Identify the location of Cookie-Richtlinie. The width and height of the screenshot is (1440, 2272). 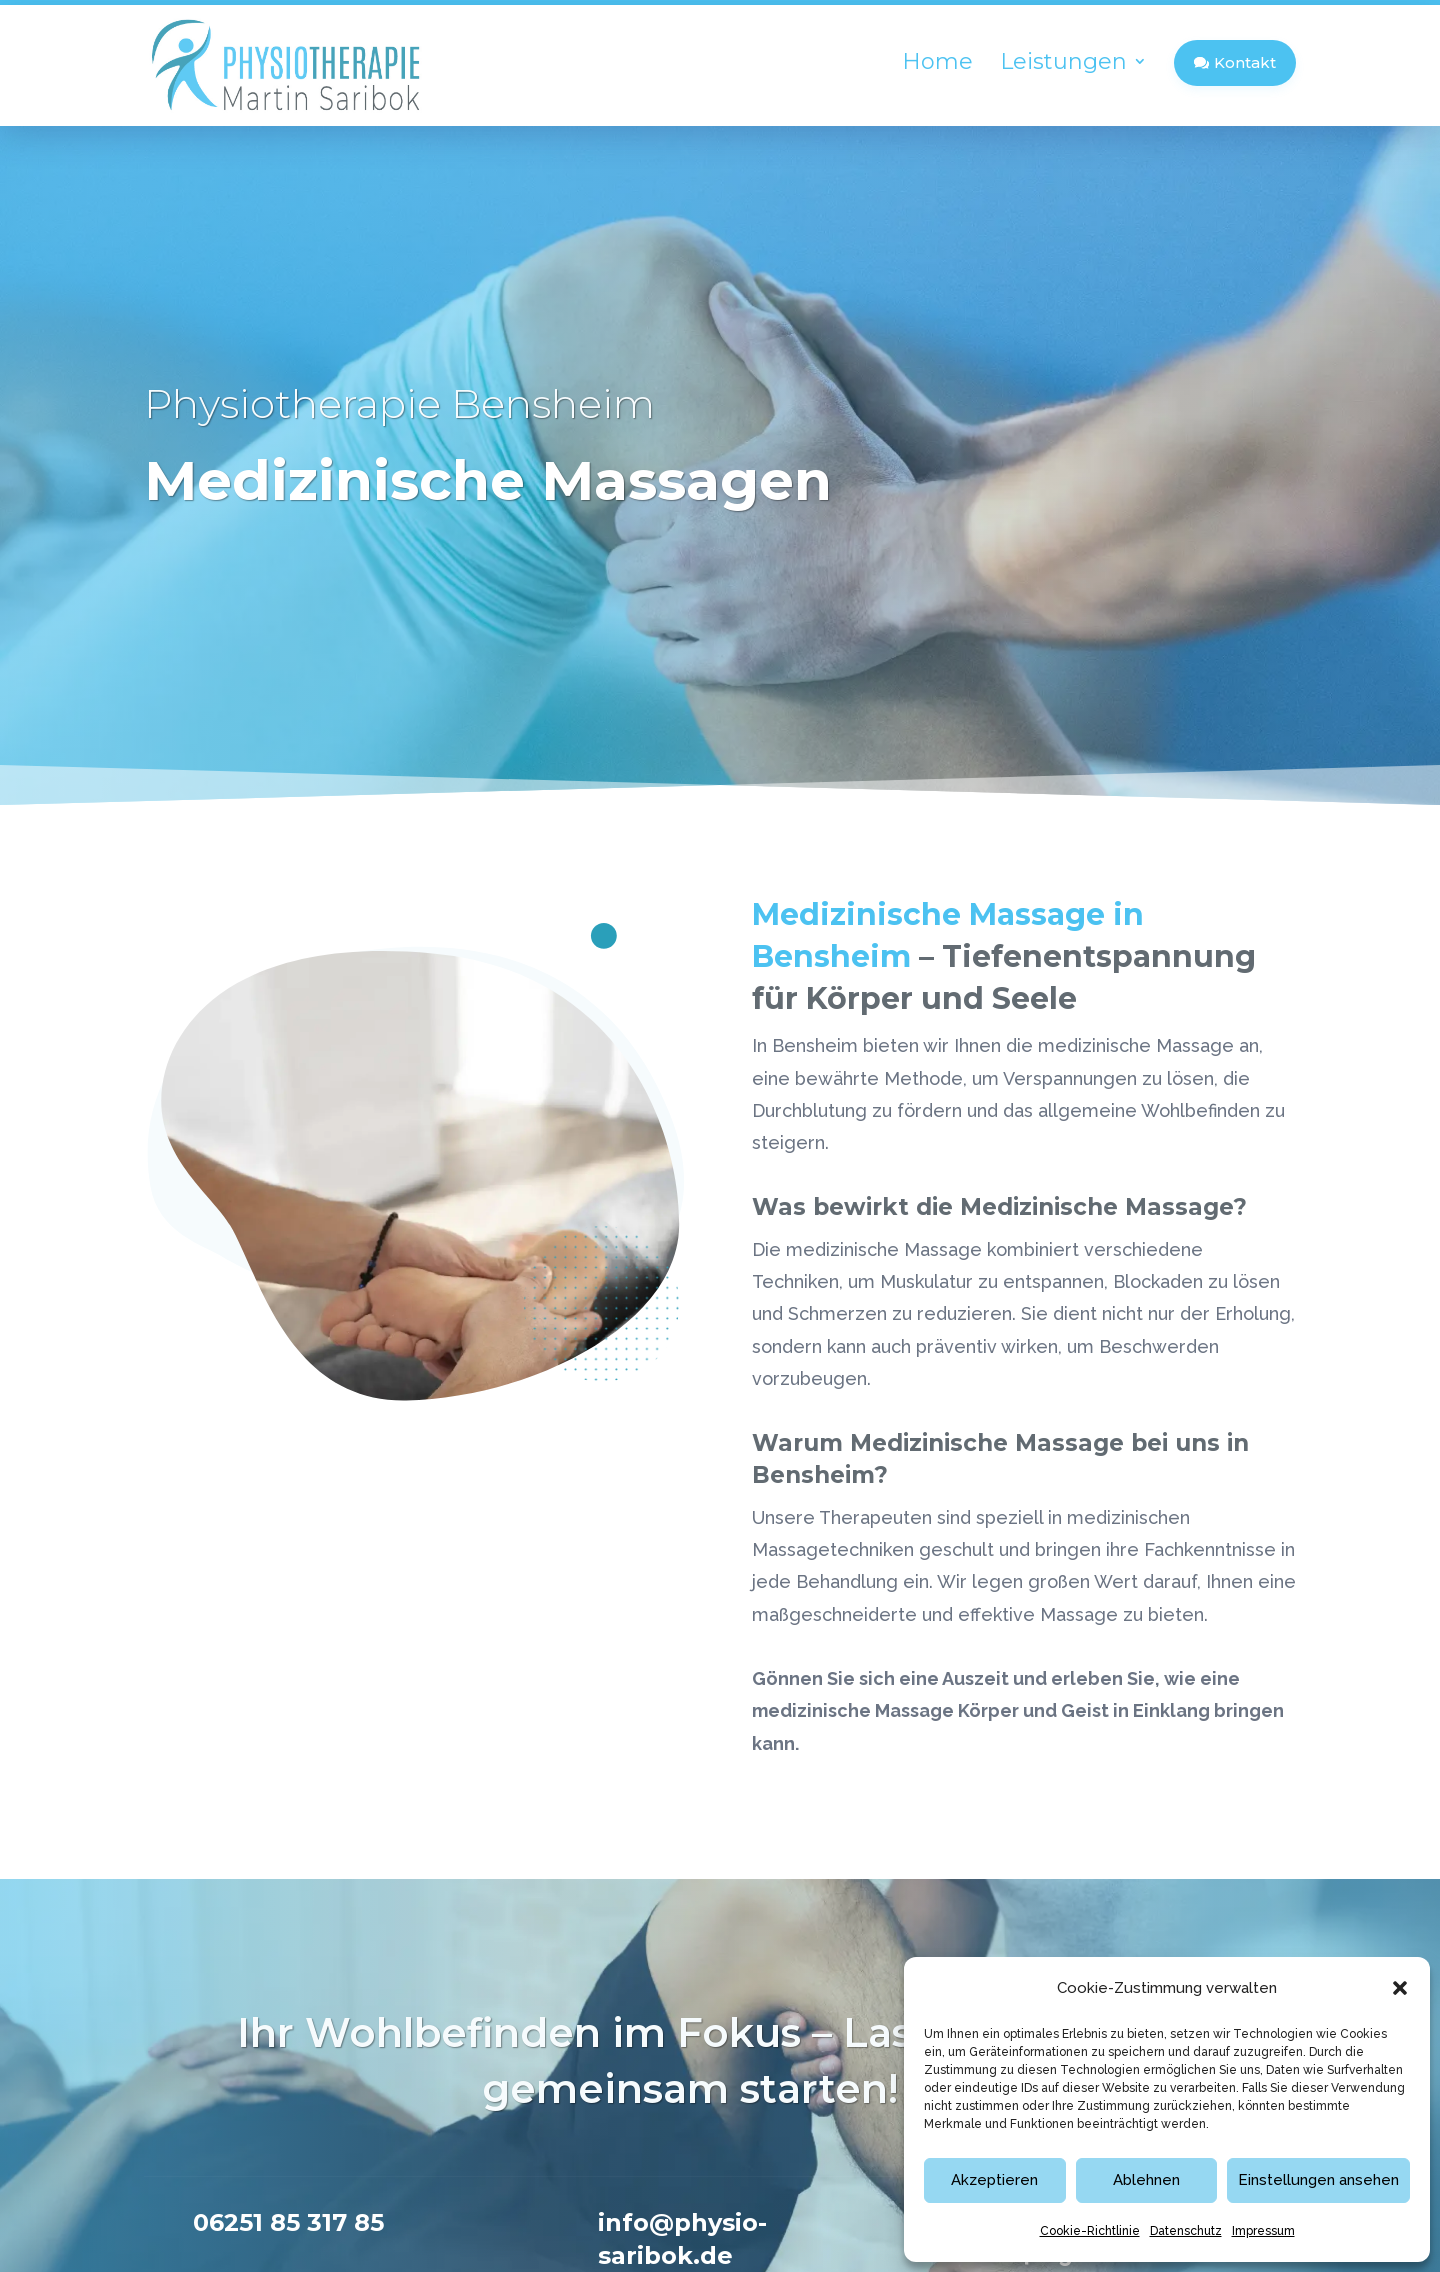
(1090, 2231).